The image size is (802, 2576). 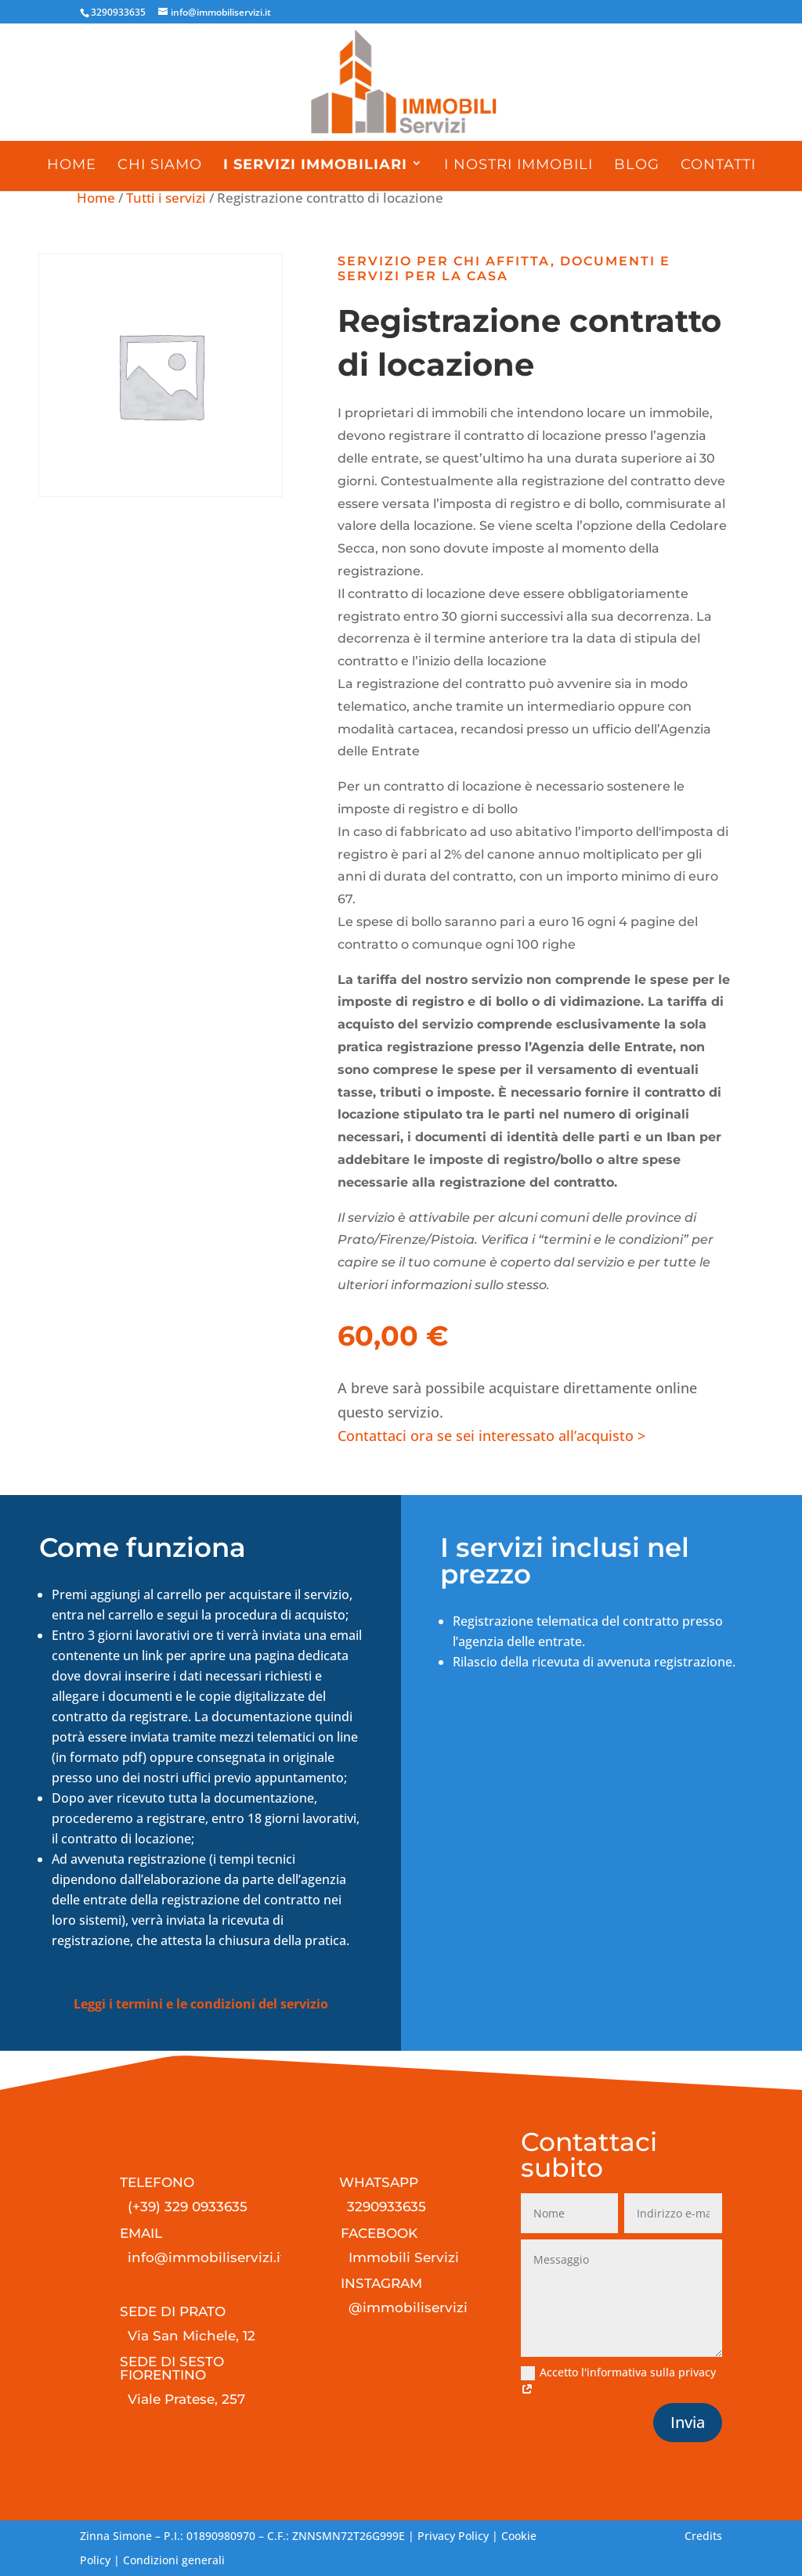 I want to click on Chi siamo, so click(x=159, y=164).